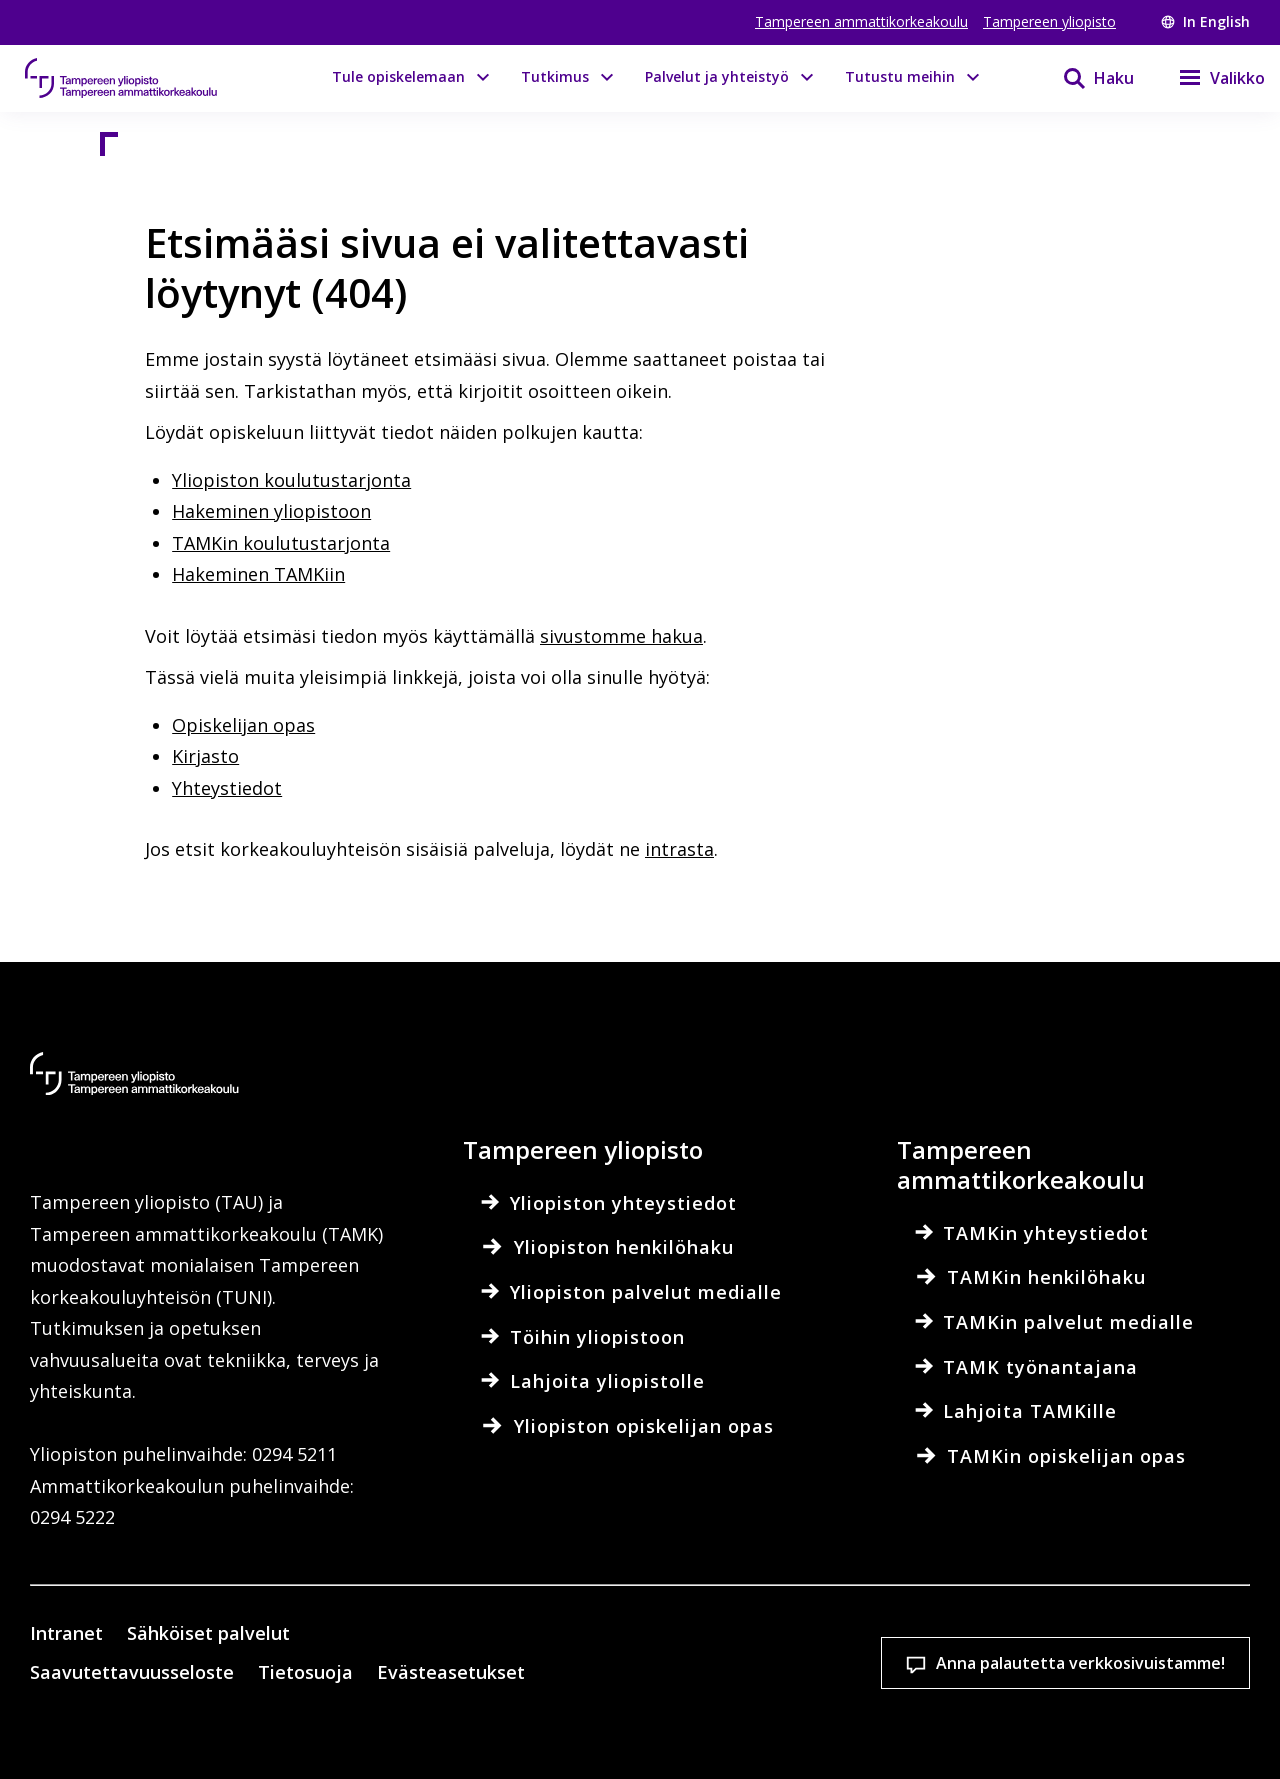 This screenshot has height=1779, width=1280. I want to click on Hyväksy kaikki, so click(860, 1616).